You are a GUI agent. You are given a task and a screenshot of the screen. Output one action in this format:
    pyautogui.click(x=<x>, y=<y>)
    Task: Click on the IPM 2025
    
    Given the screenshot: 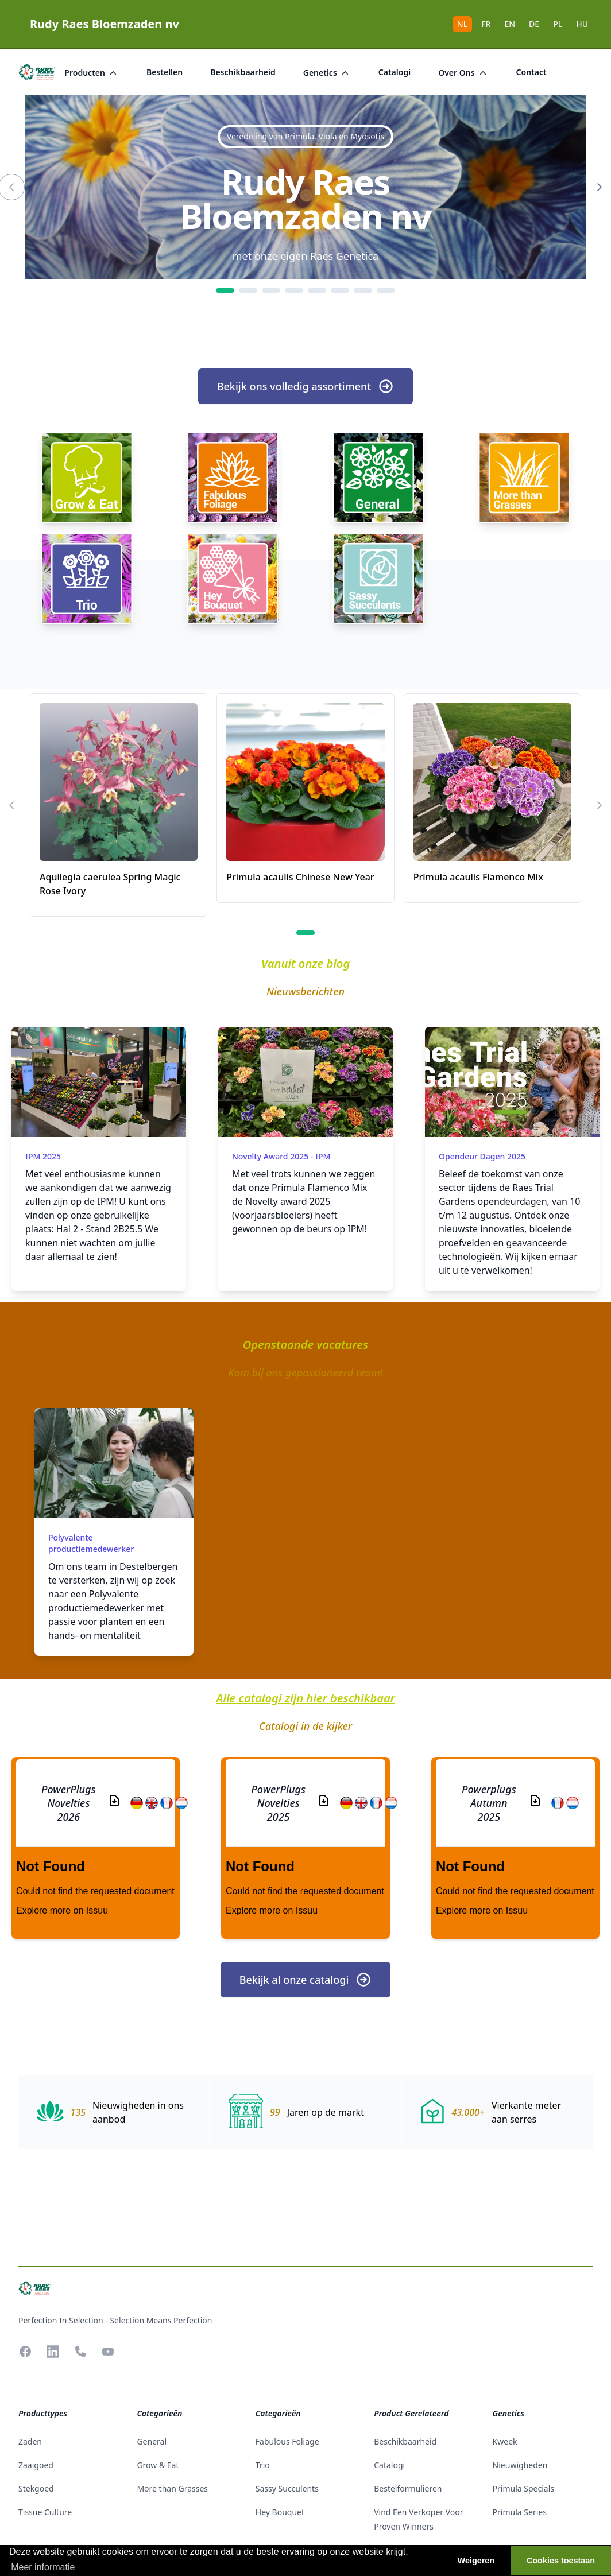 What is the action you would take?
    pyautogui.click(x=43, y=1156)
    